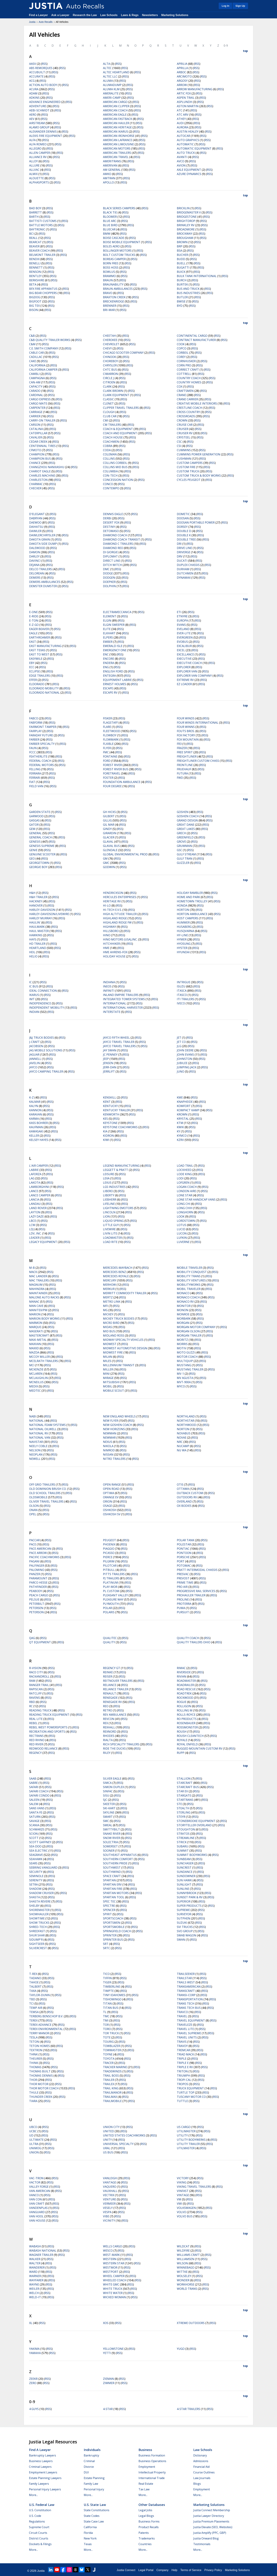 The height and width of the screenshot is (2576, 277). Describe the element at coordinates (184, 1553) in the screenshot. I see `PONTOON` at that location.